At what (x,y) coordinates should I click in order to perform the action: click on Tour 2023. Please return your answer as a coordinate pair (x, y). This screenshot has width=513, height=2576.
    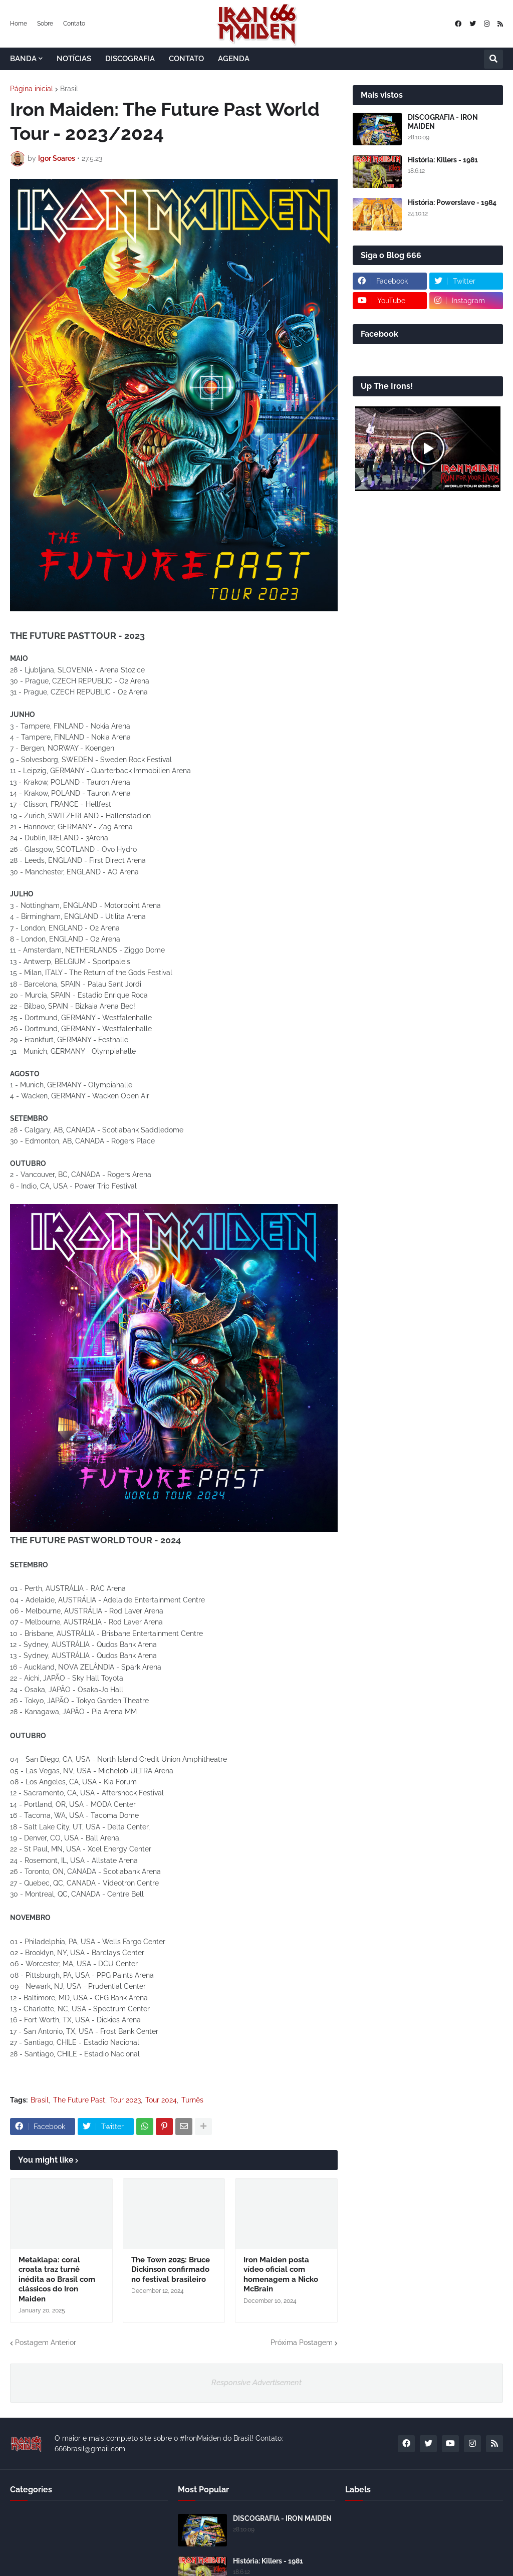
    Looking at the image, I should click on (125, 2100).